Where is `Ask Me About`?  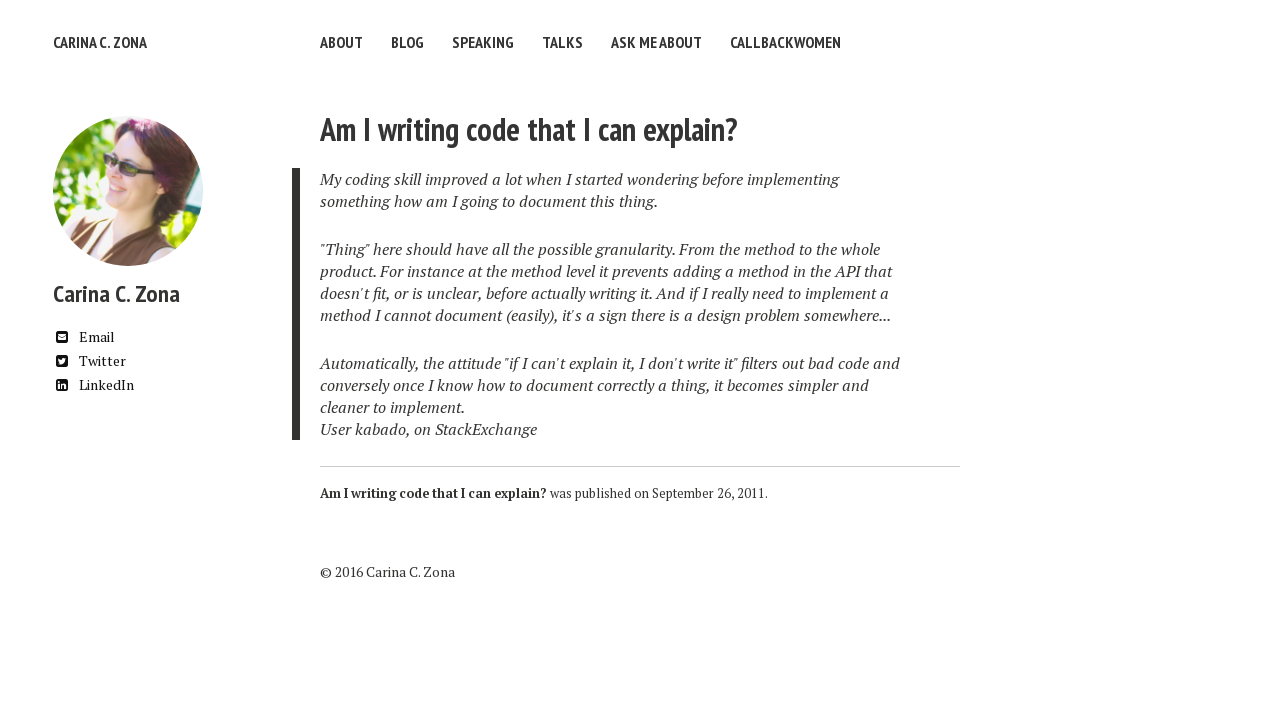
Ask Me About is located at coordinates (656, 42).